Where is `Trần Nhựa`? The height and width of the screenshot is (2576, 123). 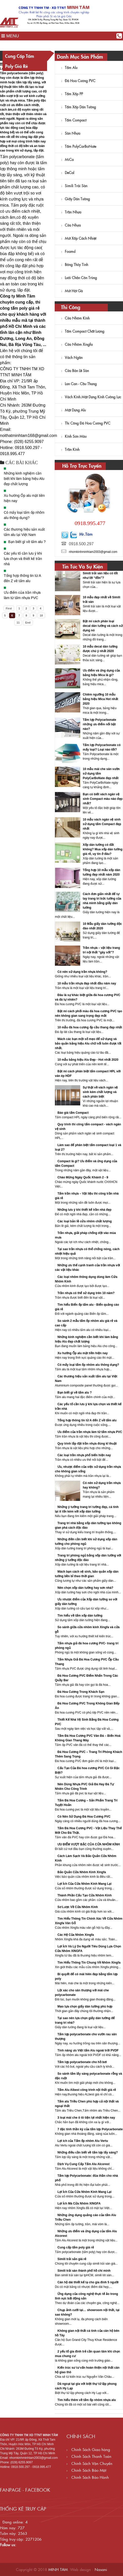 Trần Nhựa is located at coordinates (71, 211).